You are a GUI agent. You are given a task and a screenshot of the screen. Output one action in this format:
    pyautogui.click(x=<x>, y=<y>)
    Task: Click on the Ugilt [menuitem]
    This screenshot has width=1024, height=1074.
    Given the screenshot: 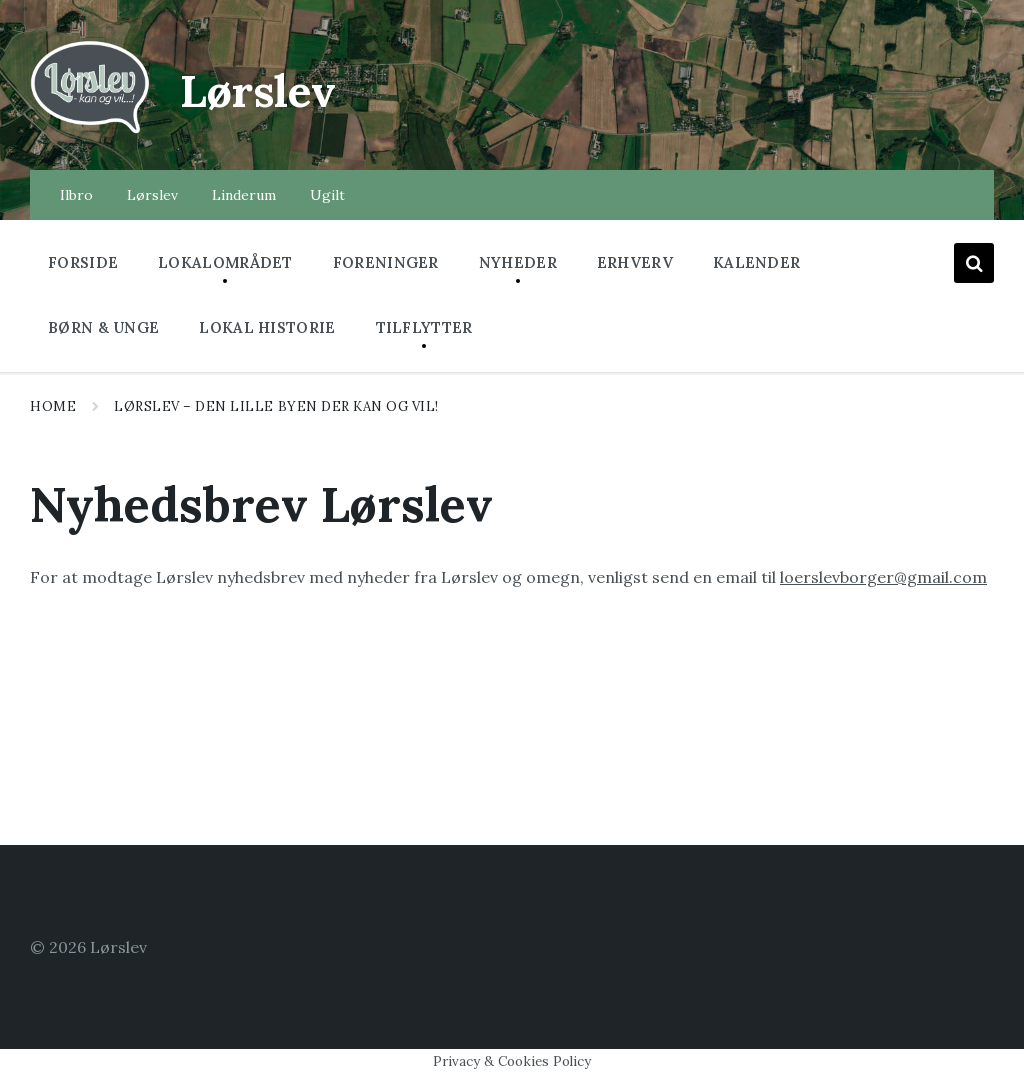 What is the action you would take?
    pyautogui.click(x=327, y=195)
    